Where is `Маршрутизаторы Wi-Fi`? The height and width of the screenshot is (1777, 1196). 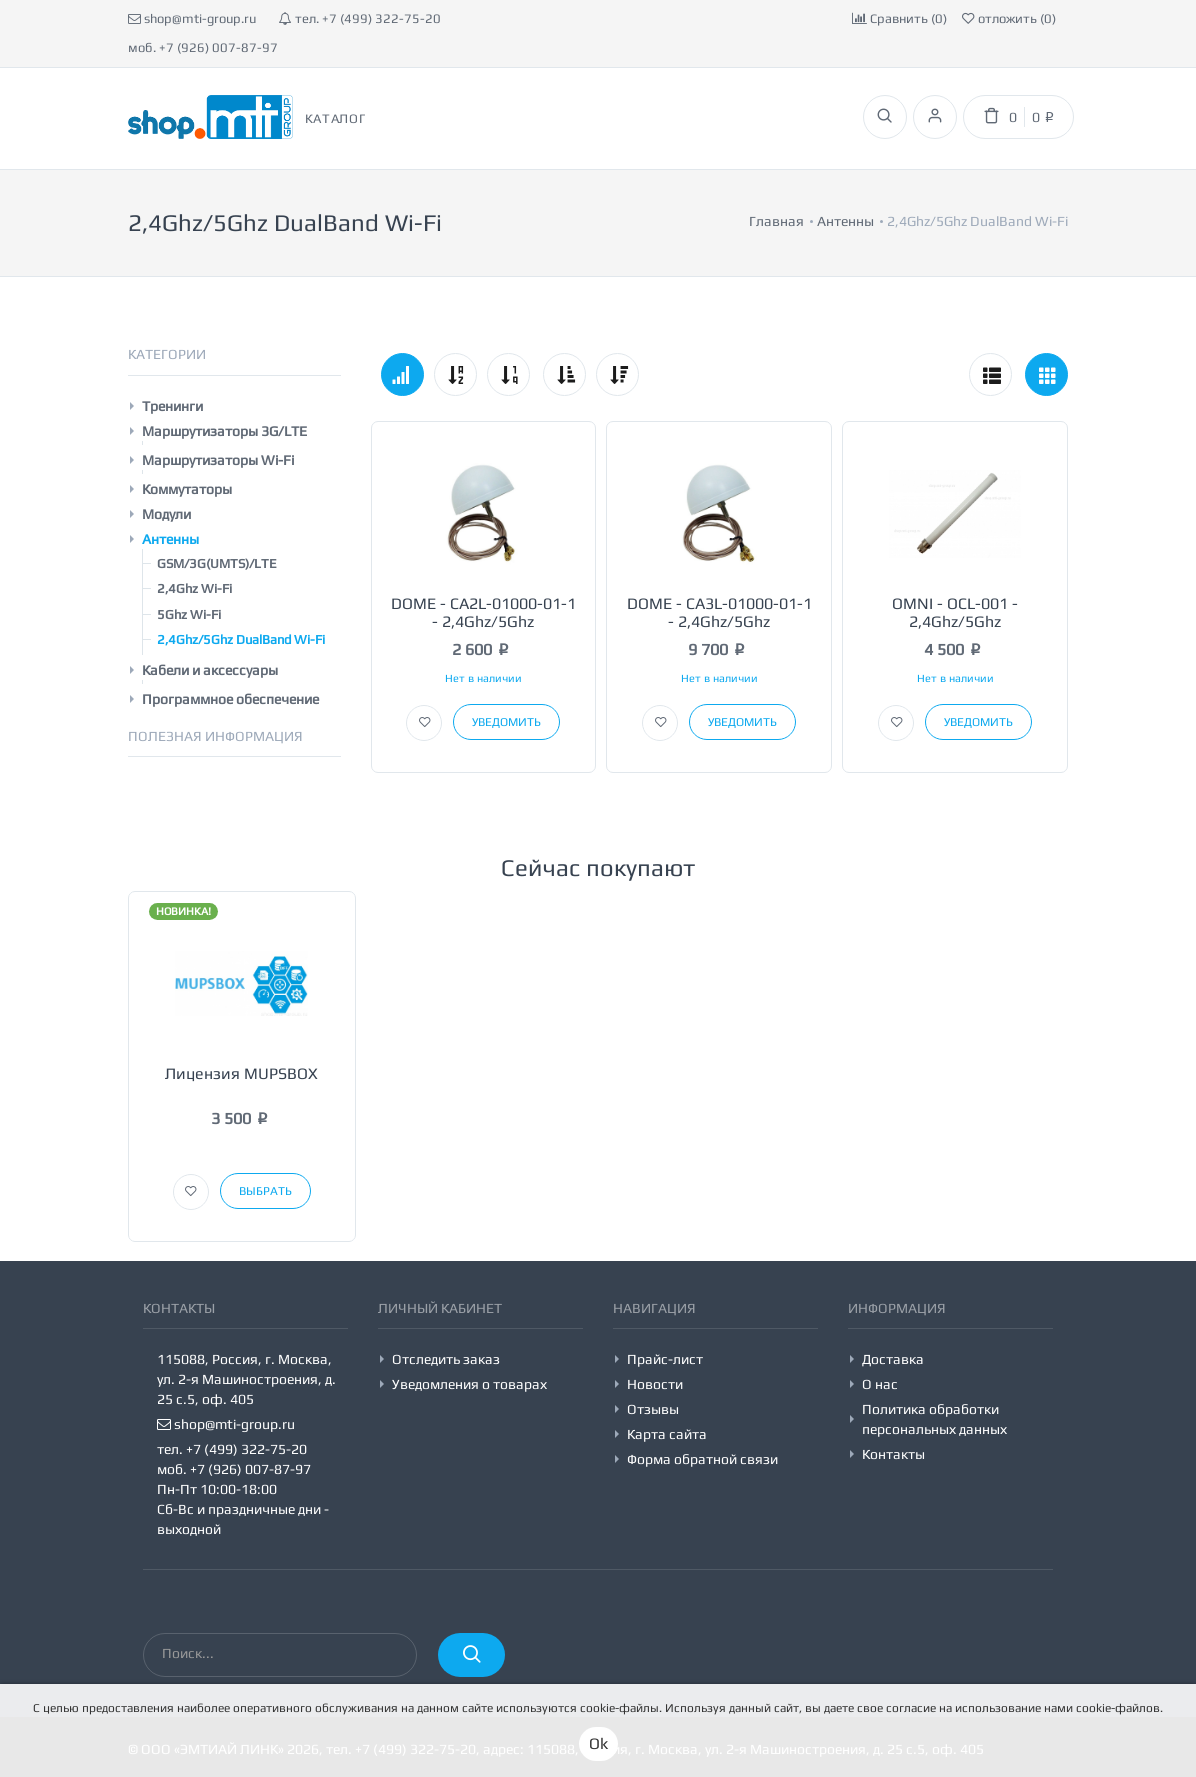
Маршрутизаторы Wi-Fi is located at coordinates (218, 460).